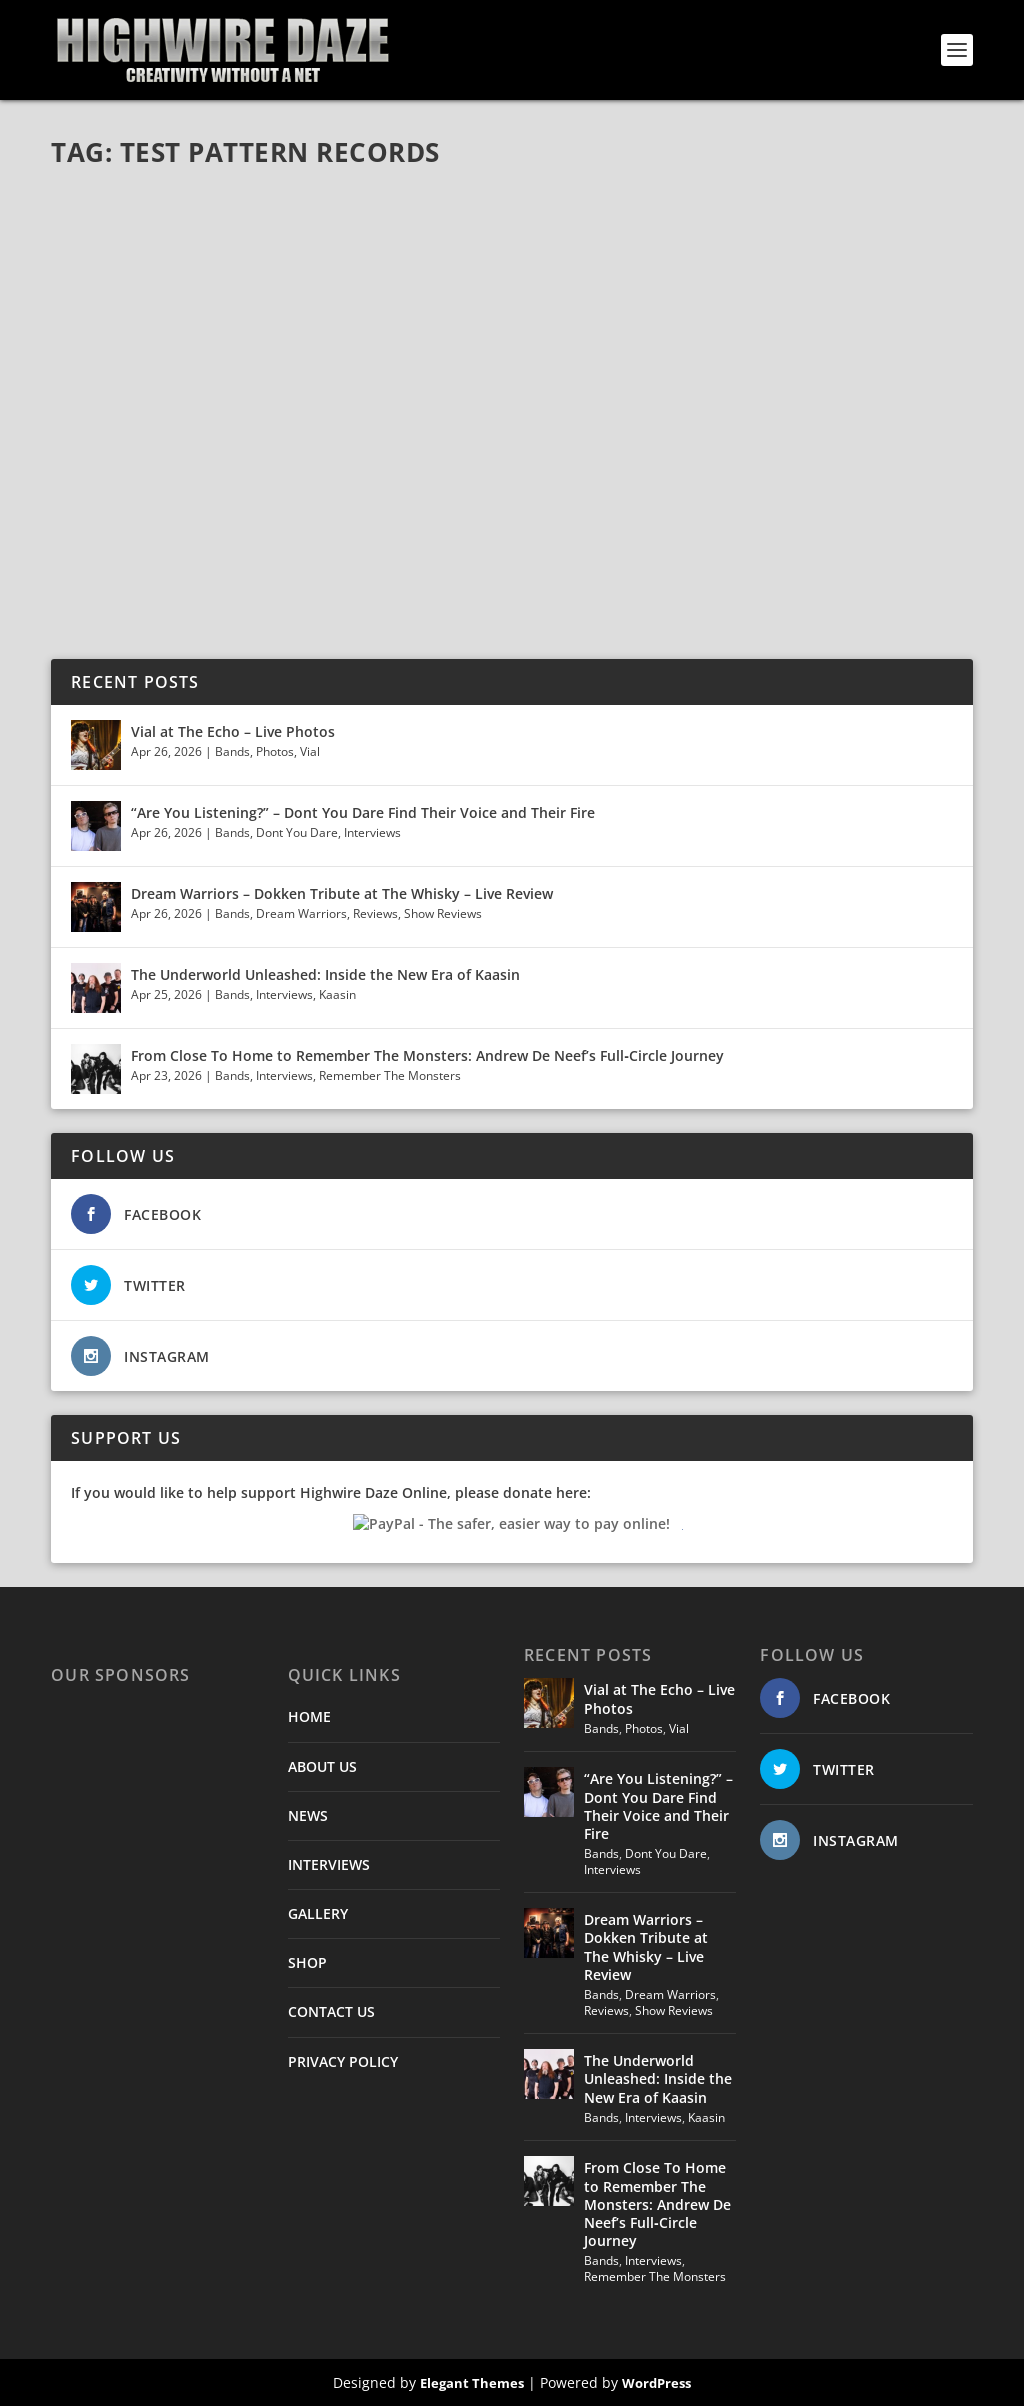  Describe the element at coordinates (343, 2061) in the screenshot. I see `PRIVACY POLICY` at that location.